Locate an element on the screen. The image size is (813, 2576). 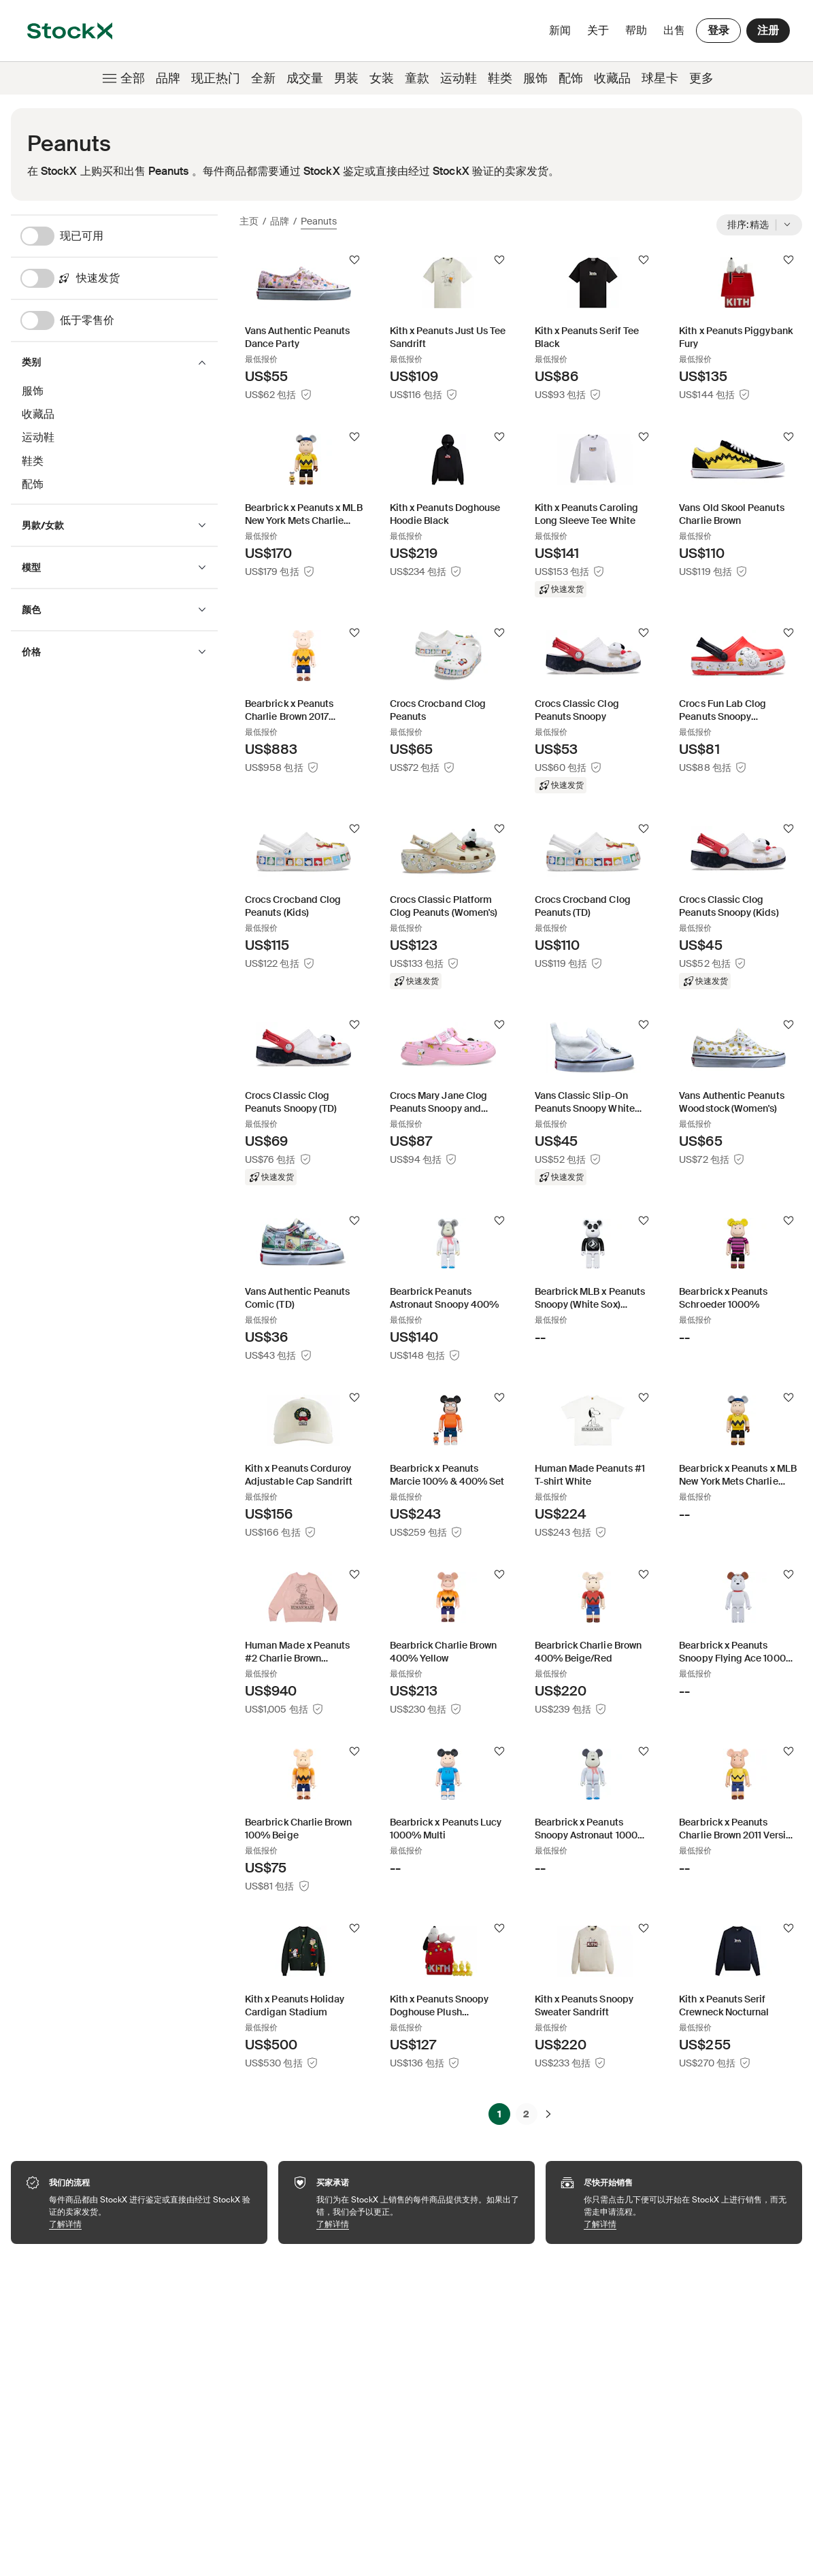
现正热门 is located at coordinates (215, 78).